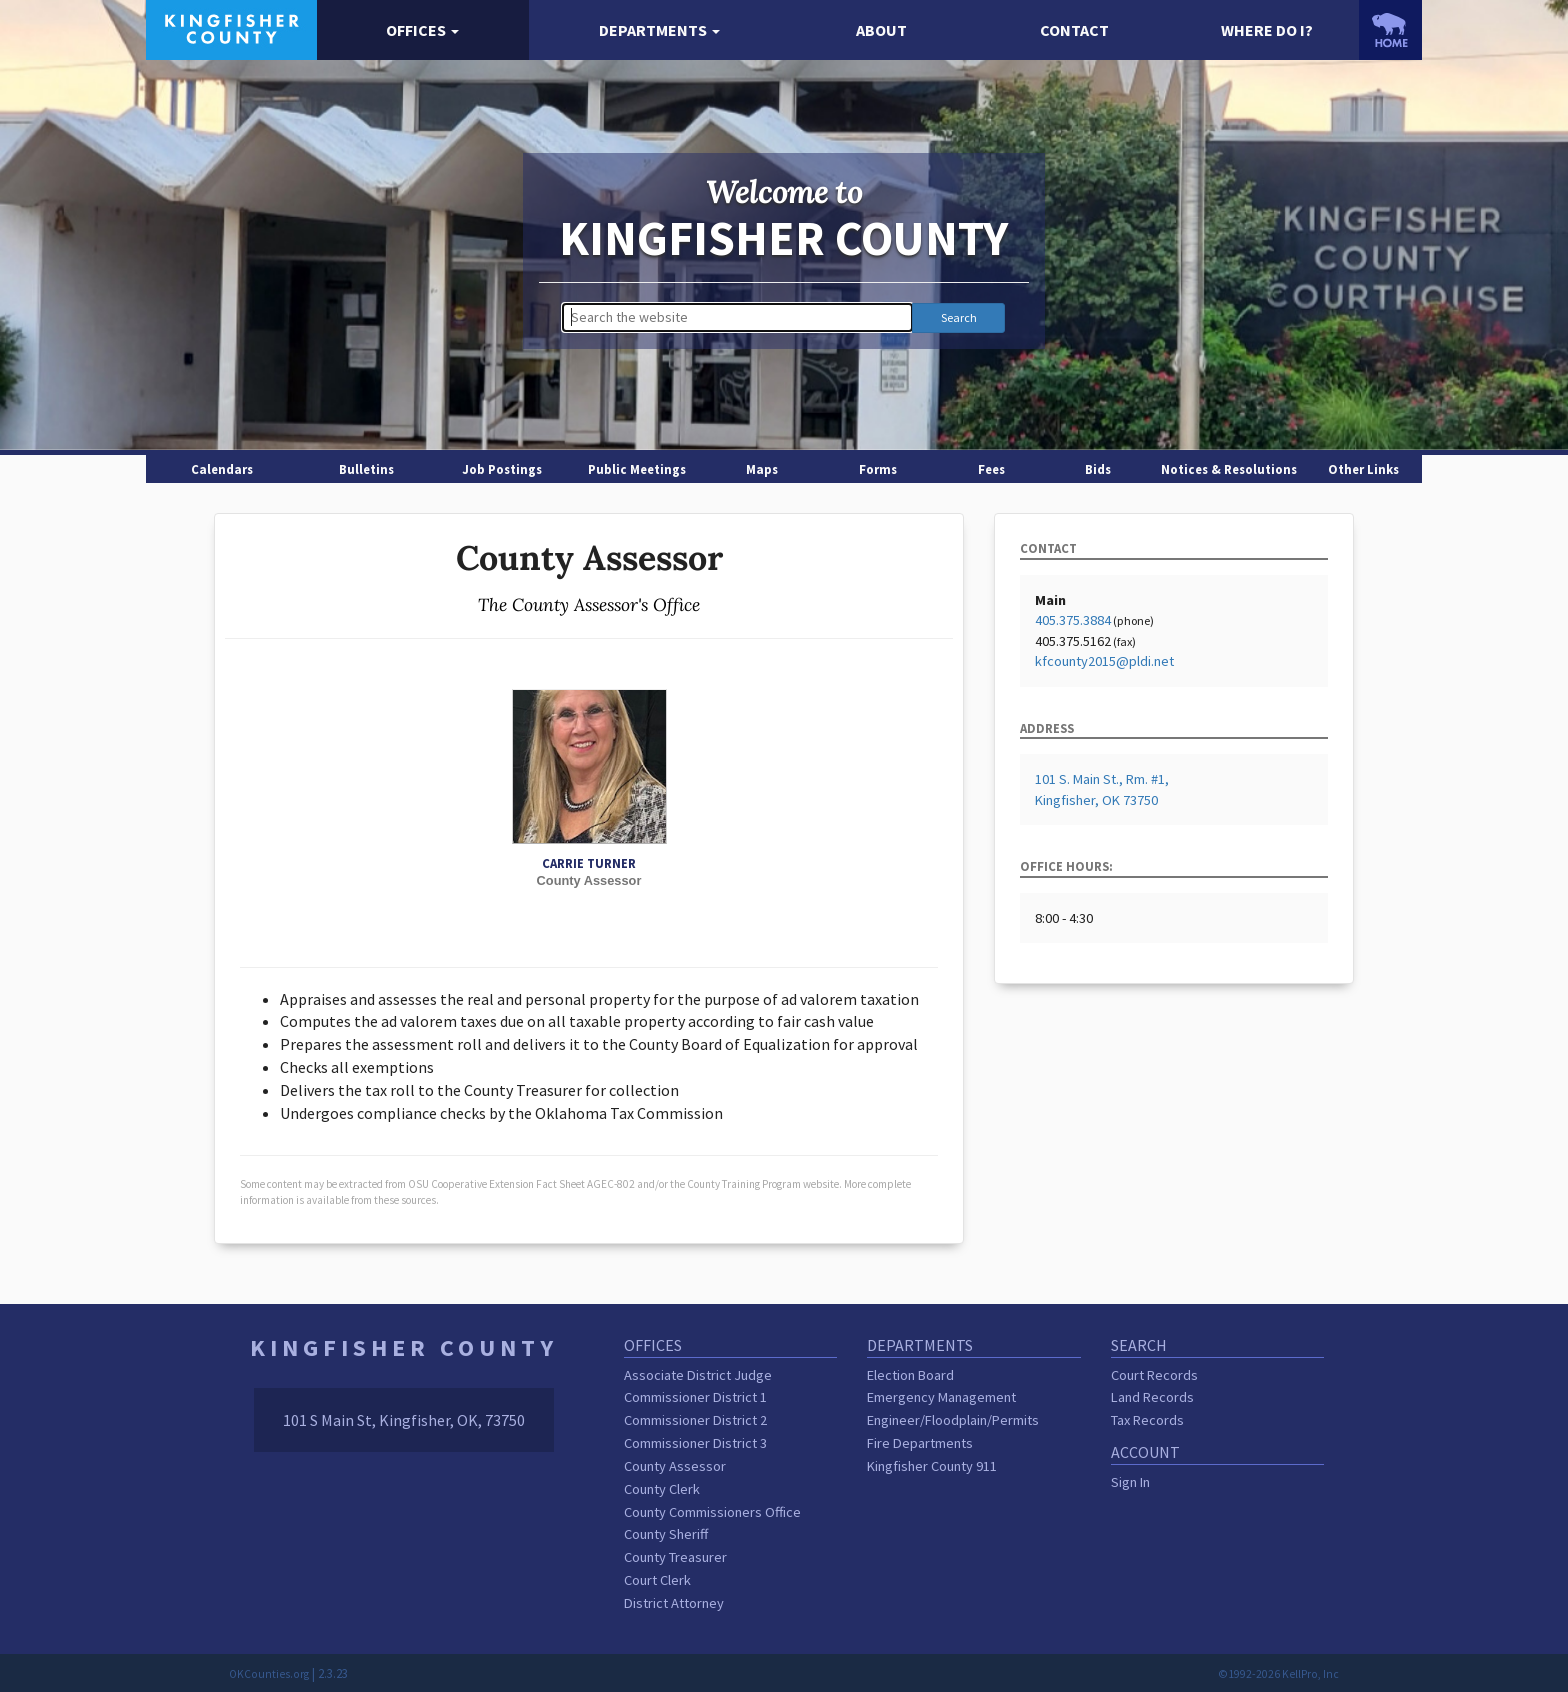 This screenshot has height=1692, width=1568. I want to click on [Kingfisher County homepage], so click(231, 28).